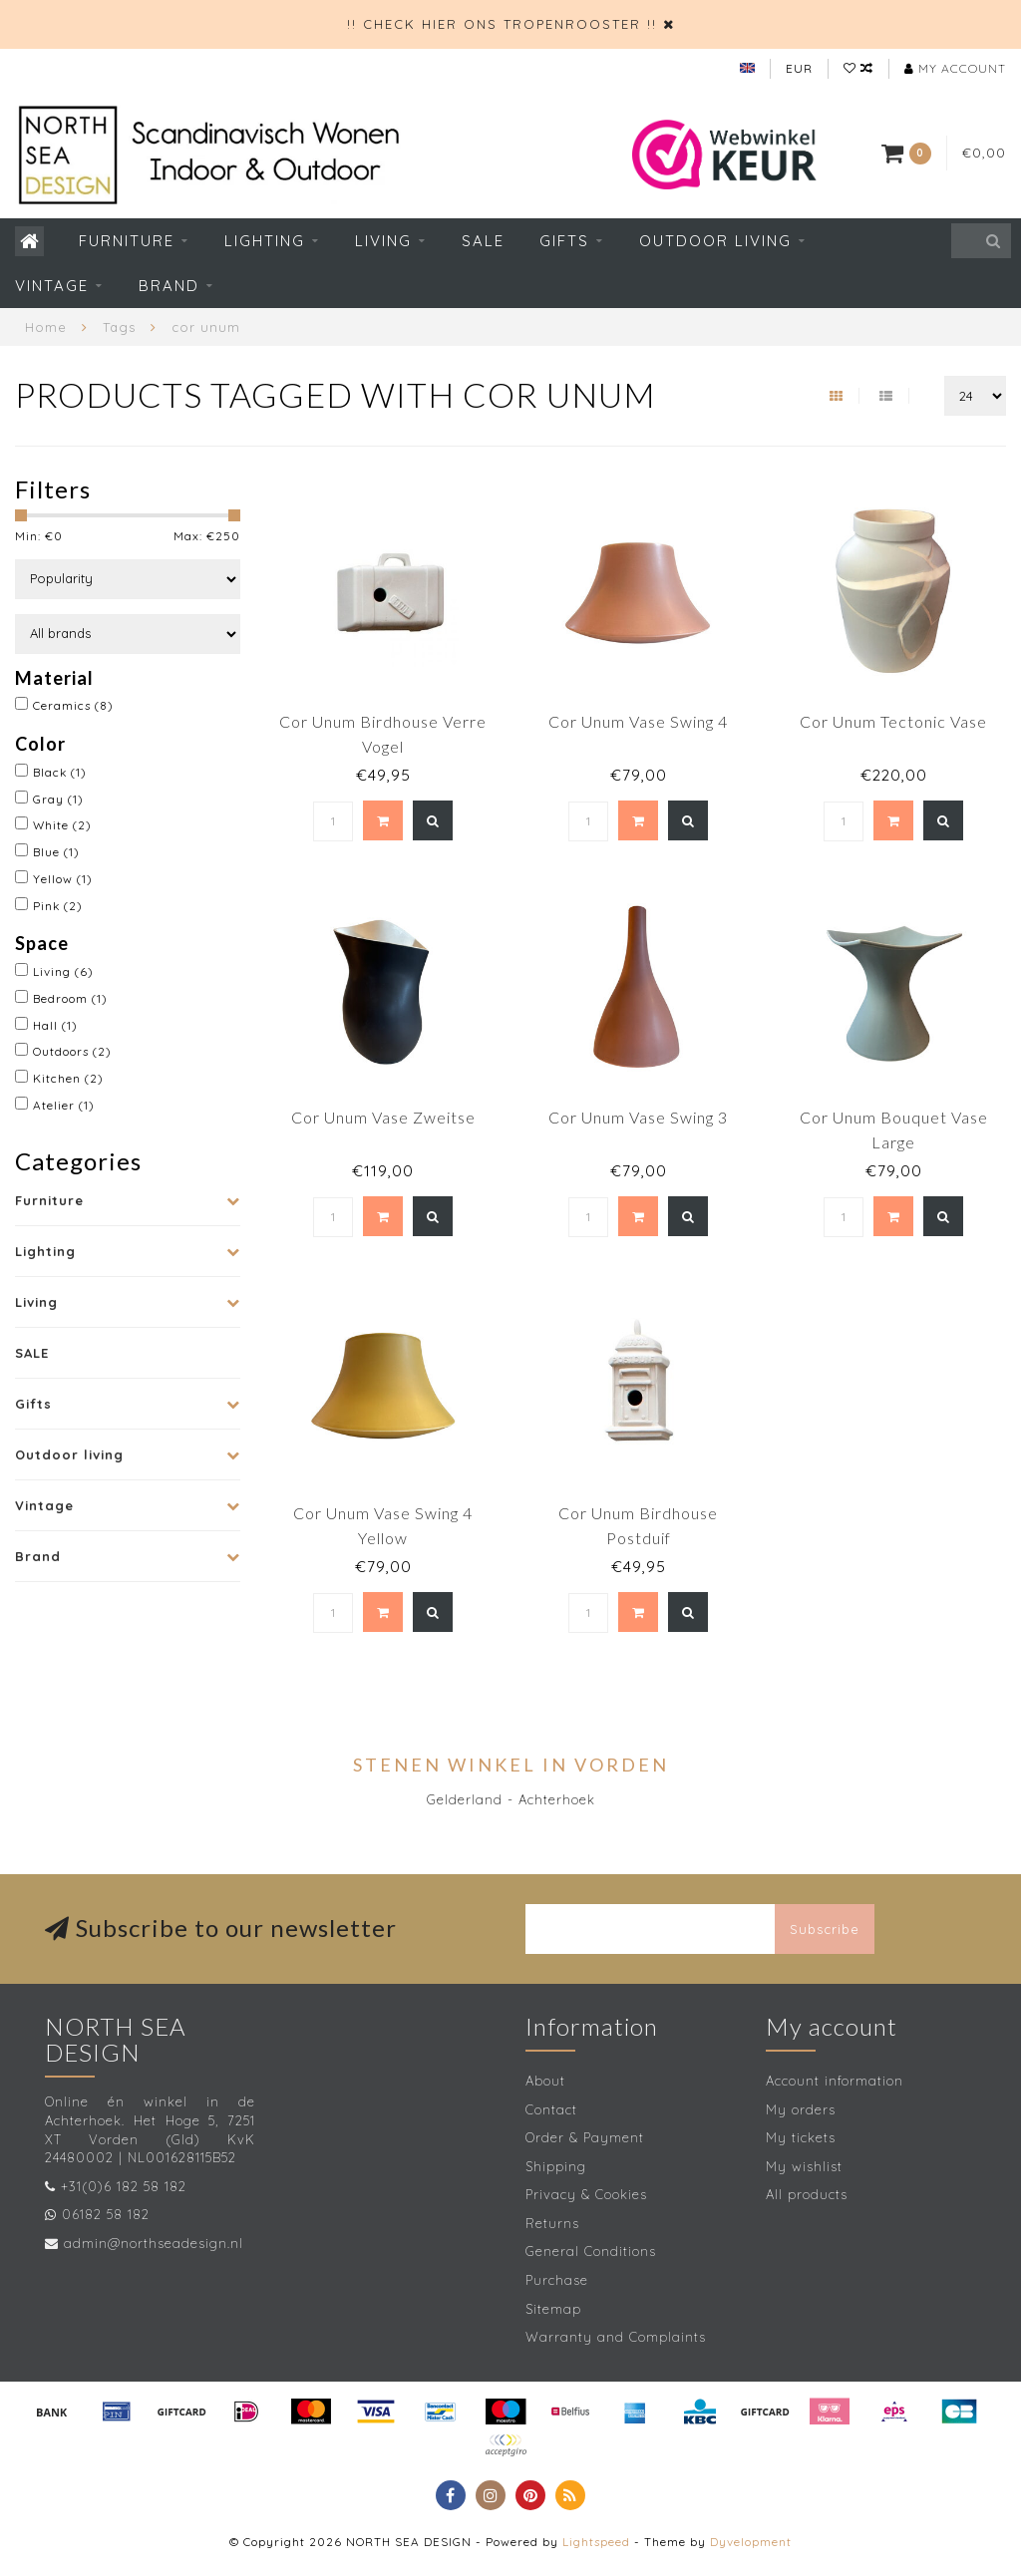 The height and width of the screenshot is (2576, 1021). I want to click on Pink, so click(58, 905).